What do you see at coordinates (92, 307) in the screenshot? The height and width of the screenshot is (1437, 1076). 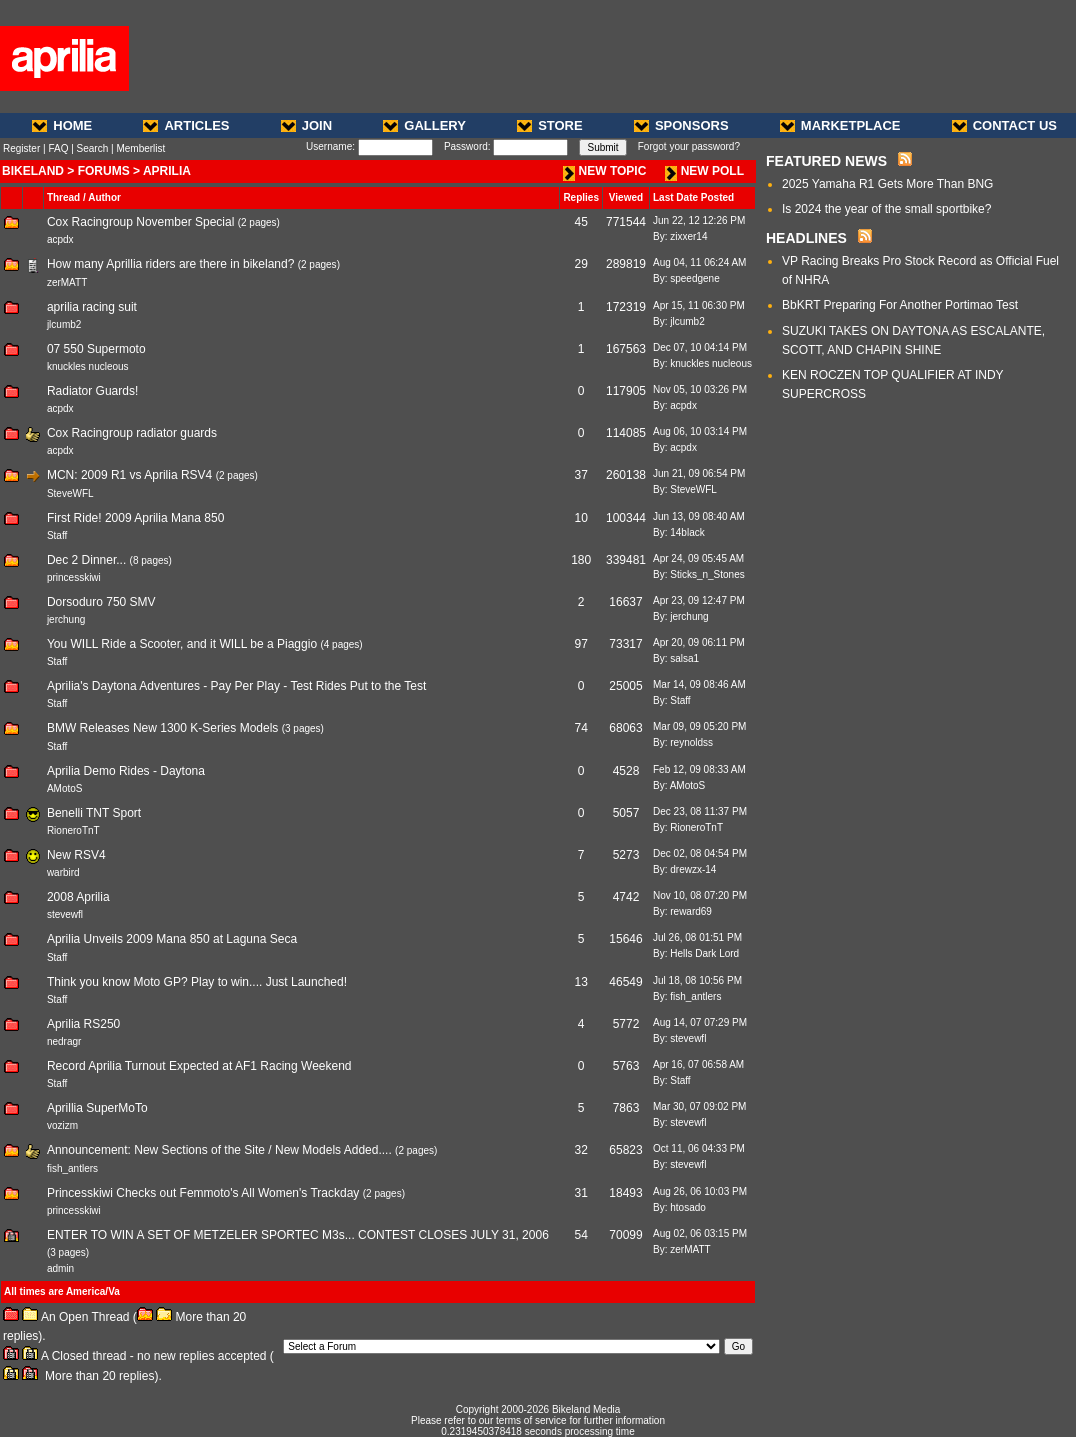 I see `aprilia racing suit` at bounding box center [92, 307].